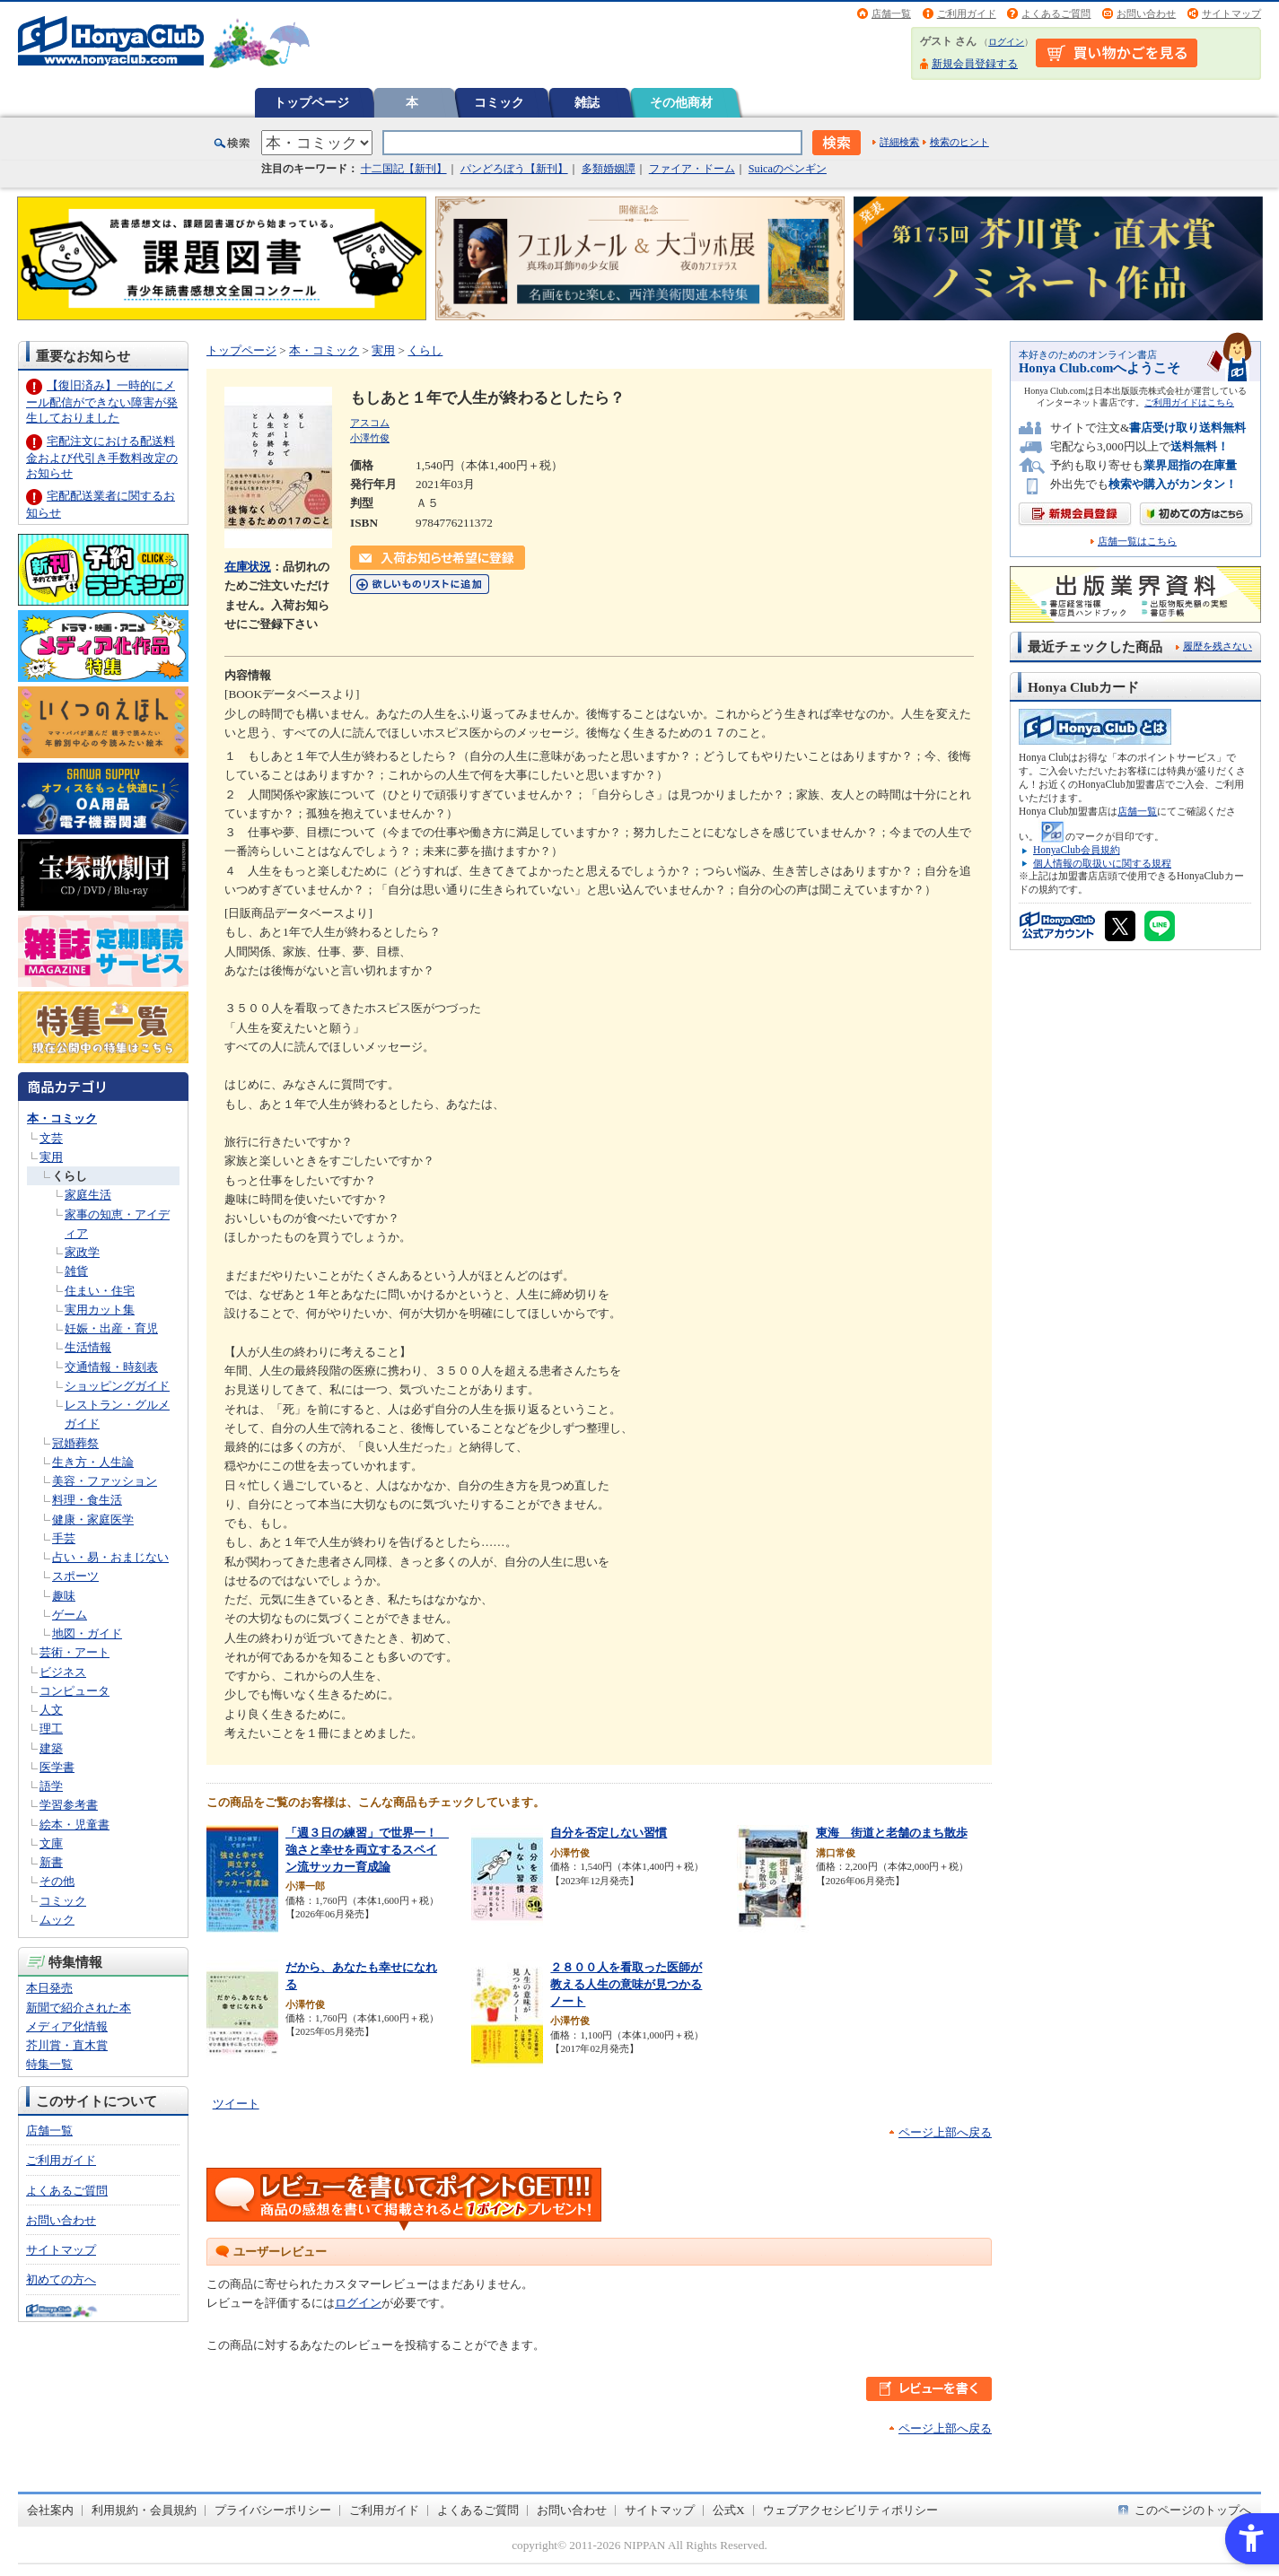 This screenshot has width=1279, height=2576. Describe the element at coordinates (104, 1481) in the screenshot. I see `美容・ファッション` at that location.